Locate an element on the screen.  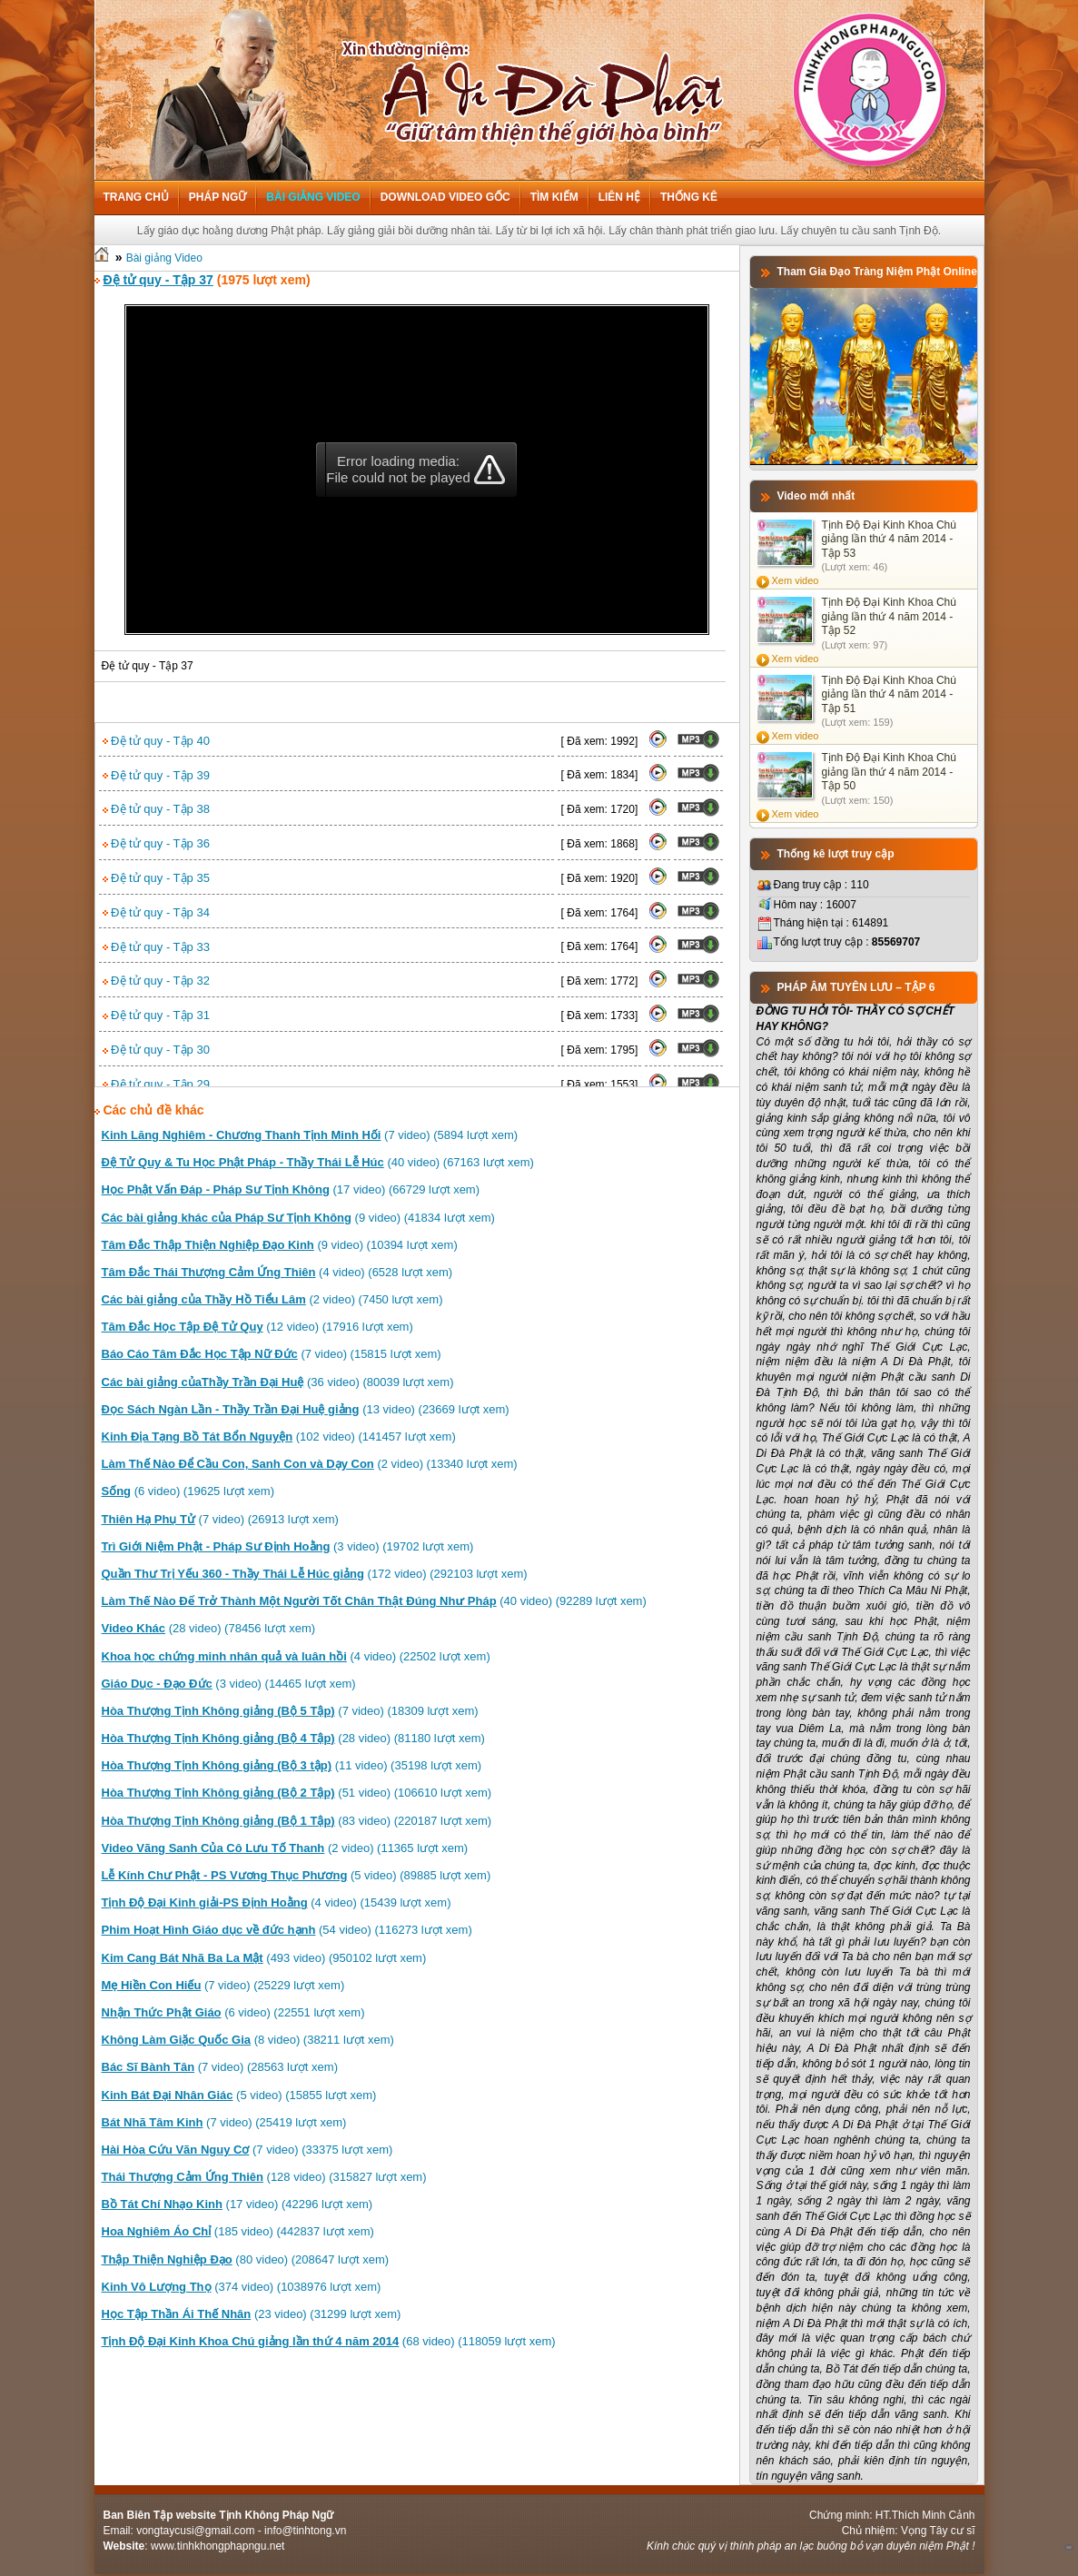
Trang chủ is located at coordinates (136, 197).